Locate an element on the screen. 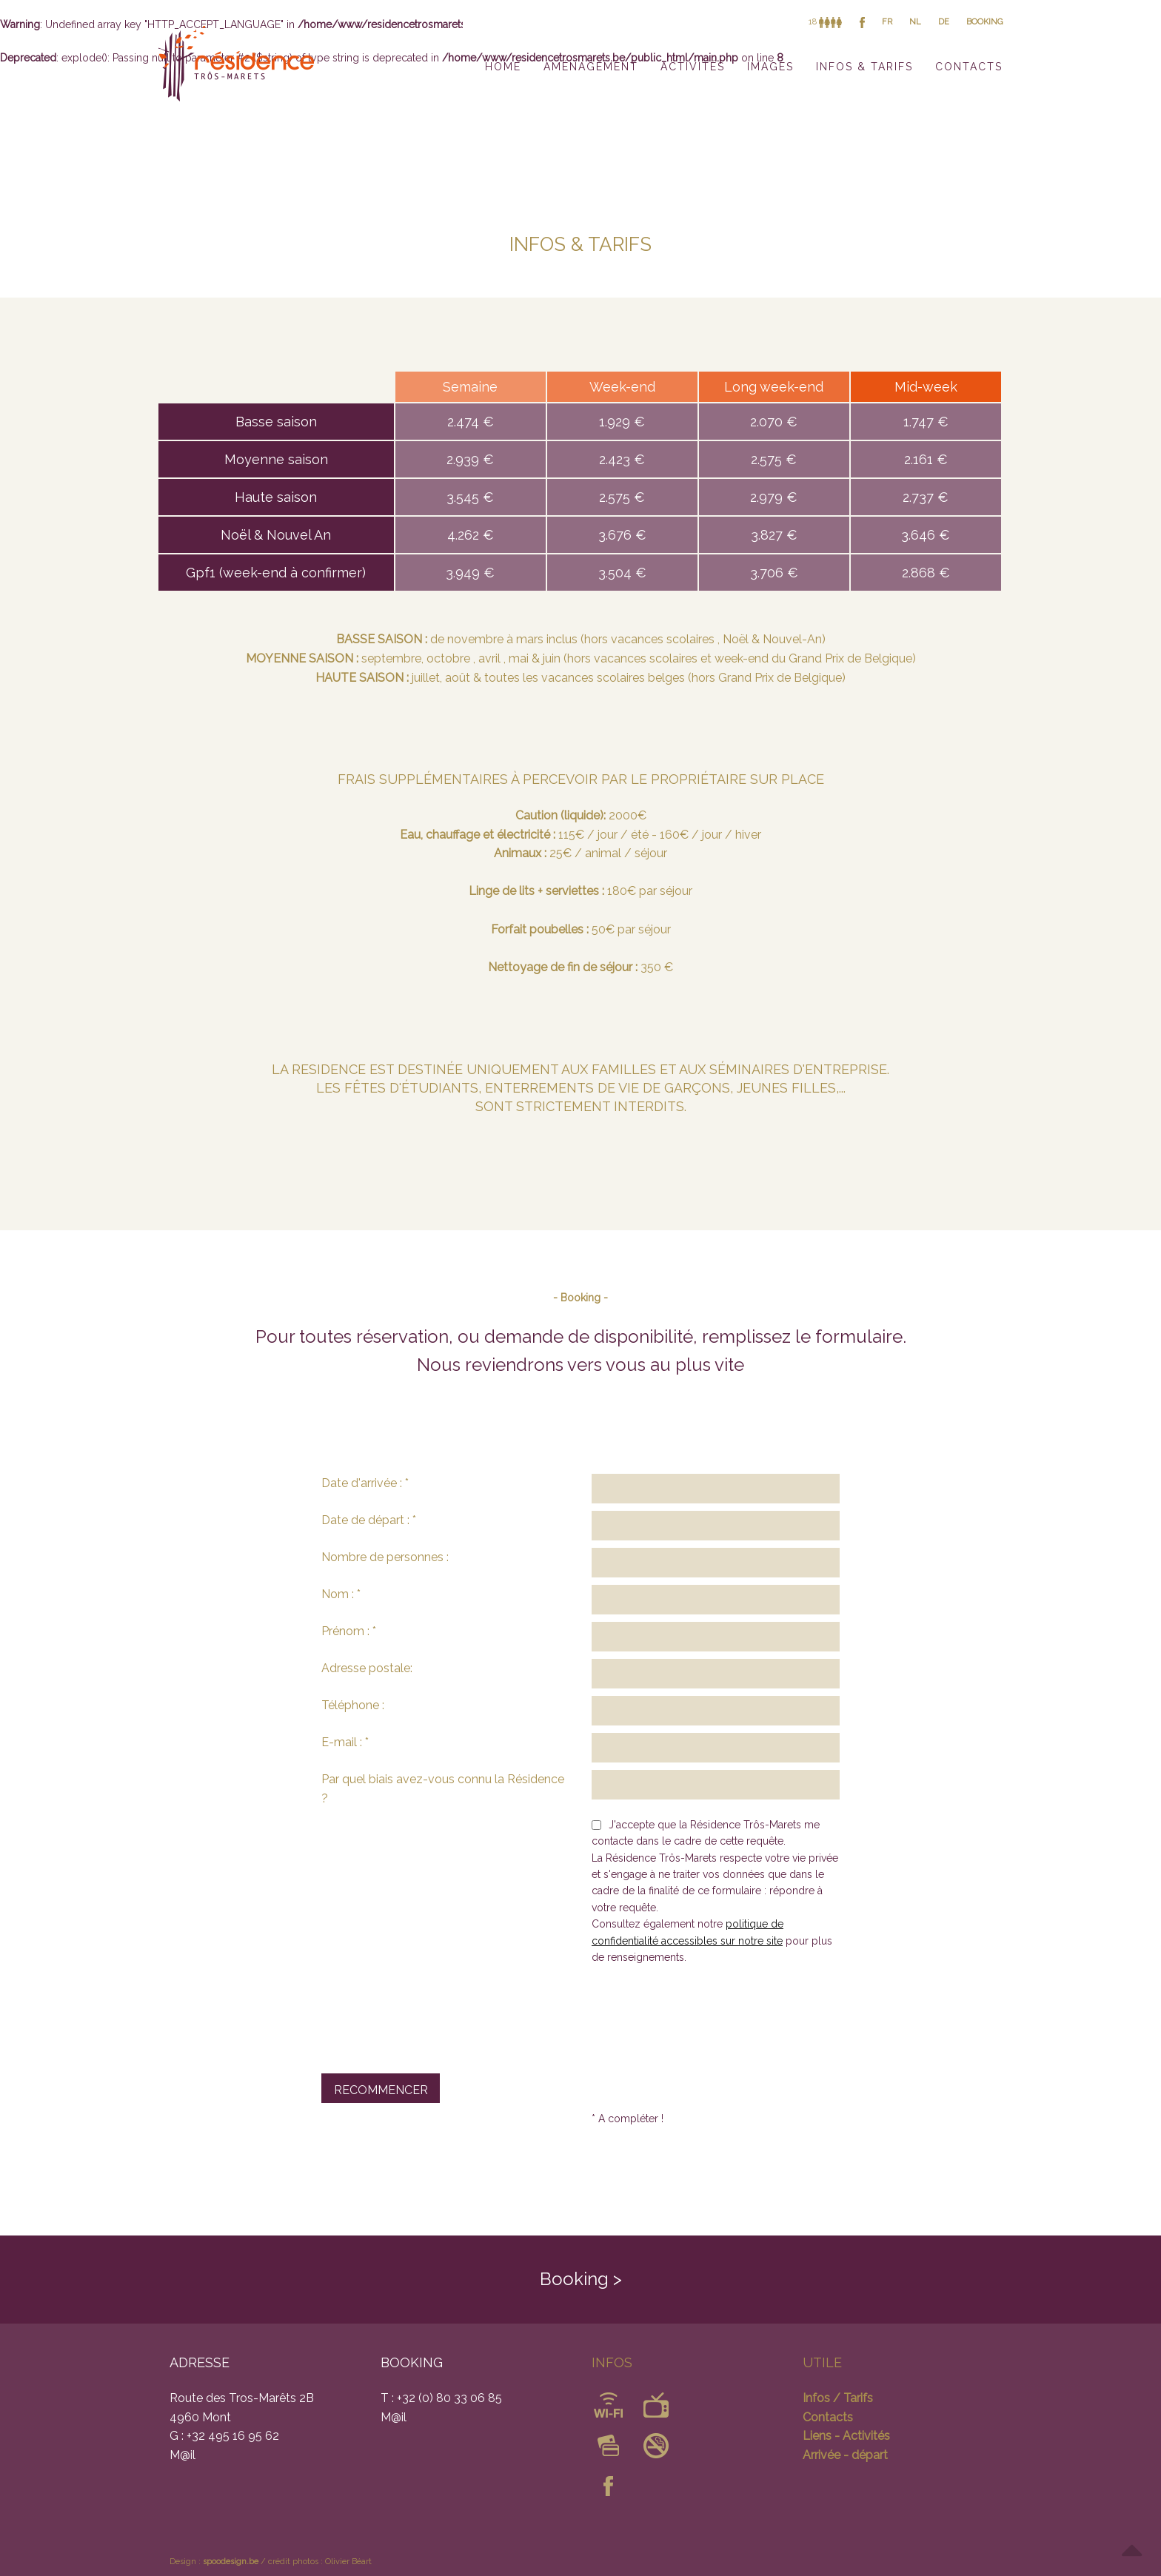  spoodesign.be is located at coordinates (230, 2561).